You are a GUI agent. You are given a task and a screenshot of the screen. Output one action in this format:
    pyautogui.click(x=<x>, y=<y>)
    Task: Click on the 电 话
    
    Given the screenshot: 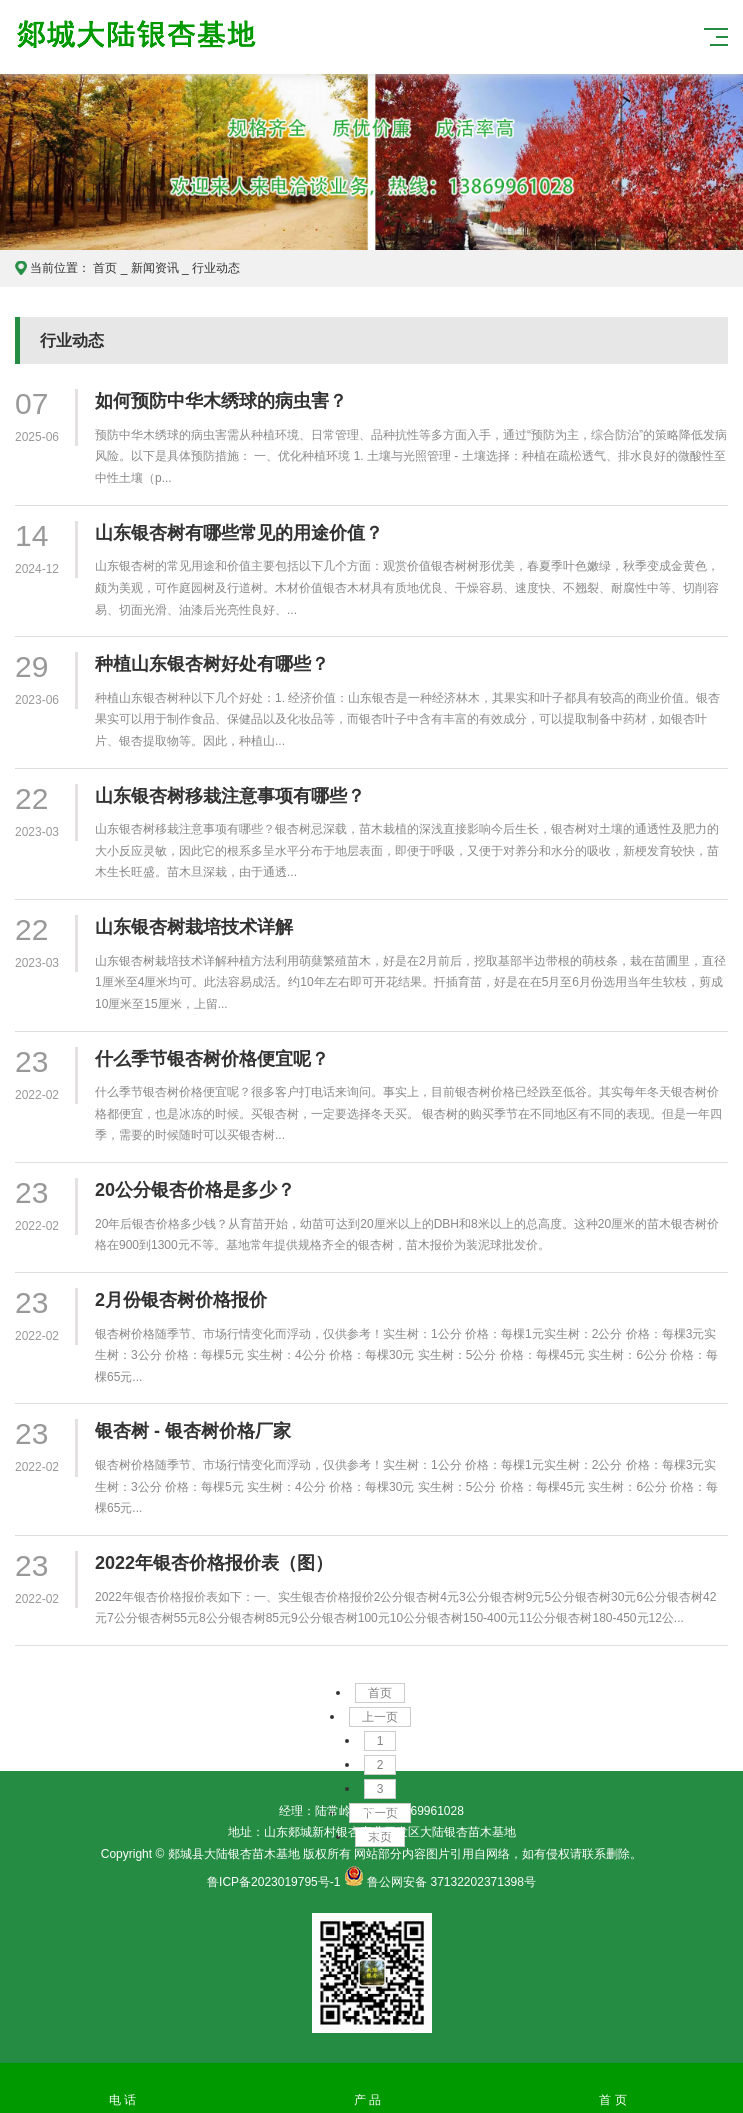 What is the action you would take?
    pyautogui.click(x=122, y=2088)
    